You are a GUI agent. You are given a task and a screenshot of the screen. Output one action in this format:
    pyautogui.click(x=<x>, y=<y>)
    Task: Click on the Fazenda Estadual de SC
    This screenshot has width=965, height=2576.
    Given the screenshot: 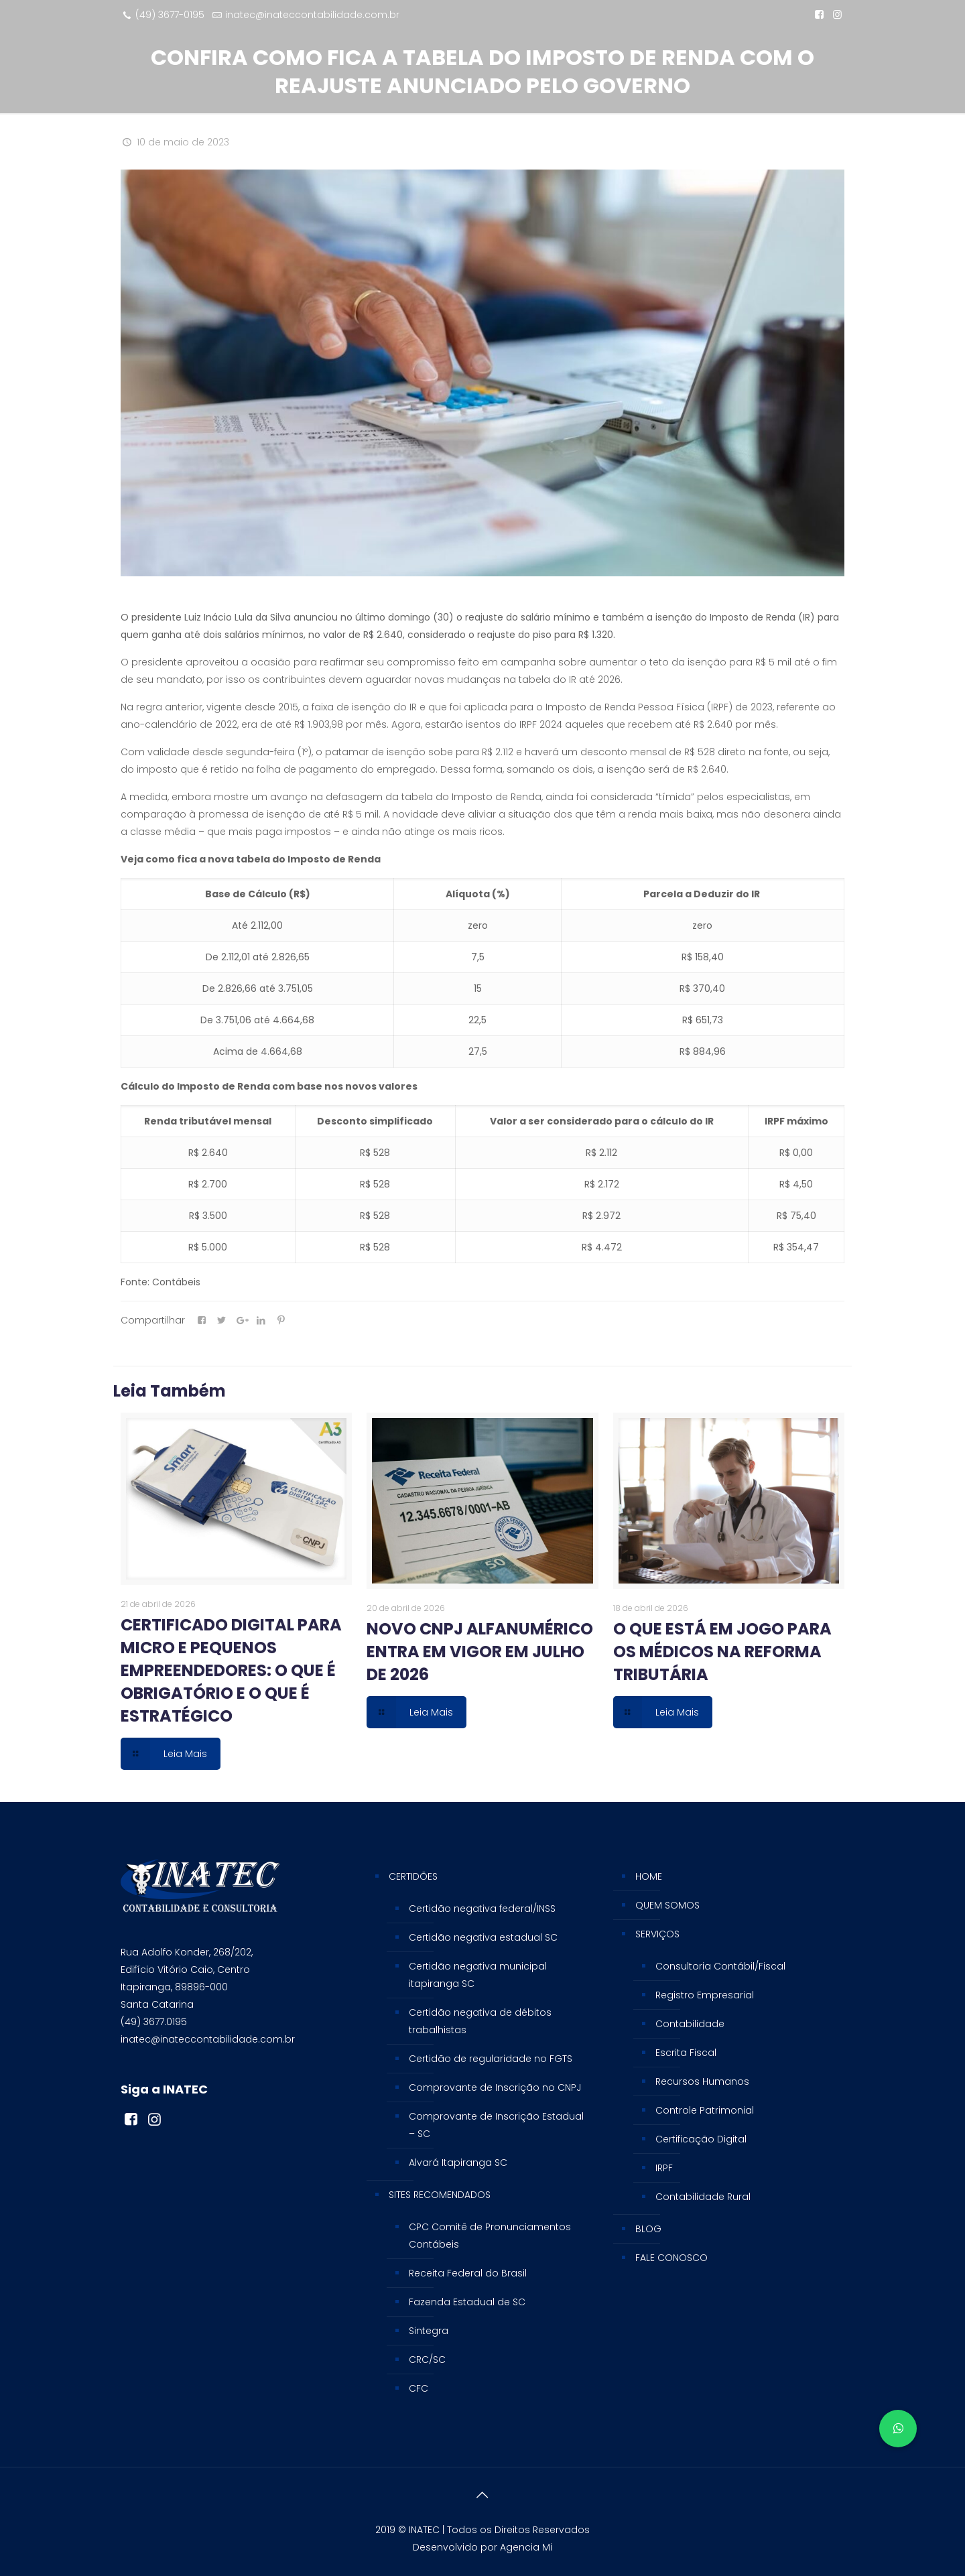 What is the action you would take?
    pyautogui.click(x=467, y=2302)
    